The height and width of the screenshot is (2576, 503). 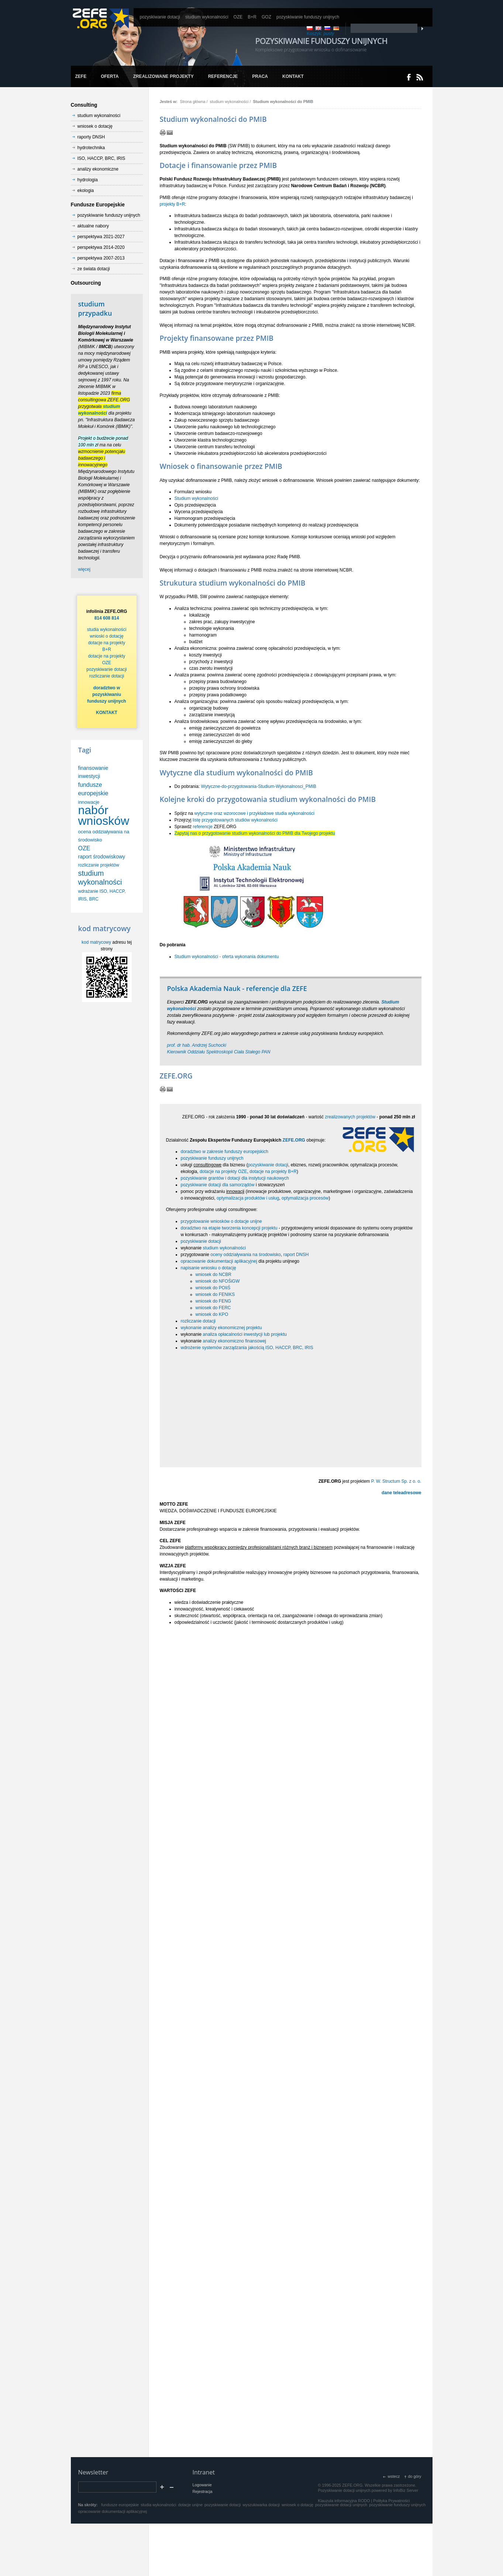 I want to click on Wytyczne-do-przygotowania-Studium-Wykonalnosci_PMIB, so click(x=259, y=786).